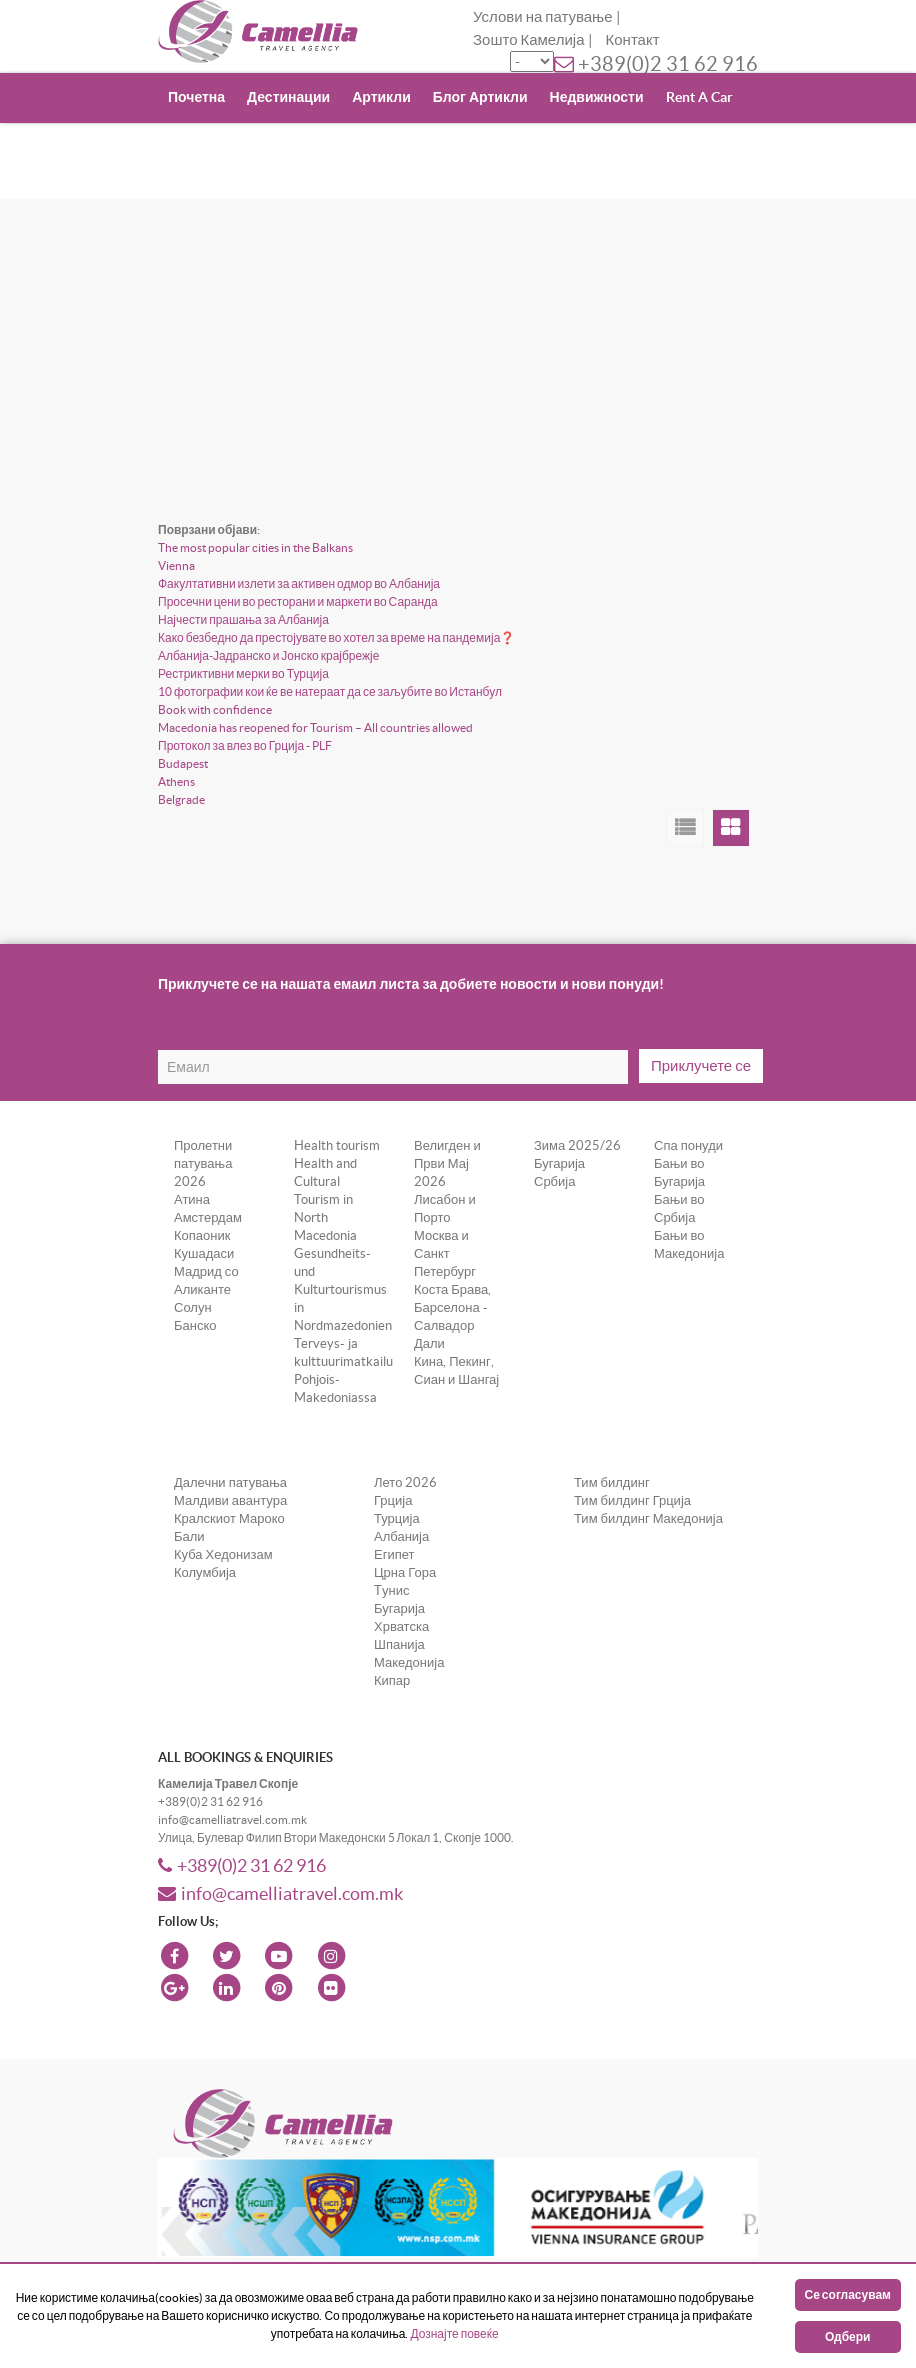 The width and height of the screenshot is (916, 2368). Describe the element at coordinates (399, 1644) in the screenshot. I see `Шпанија` at that location.